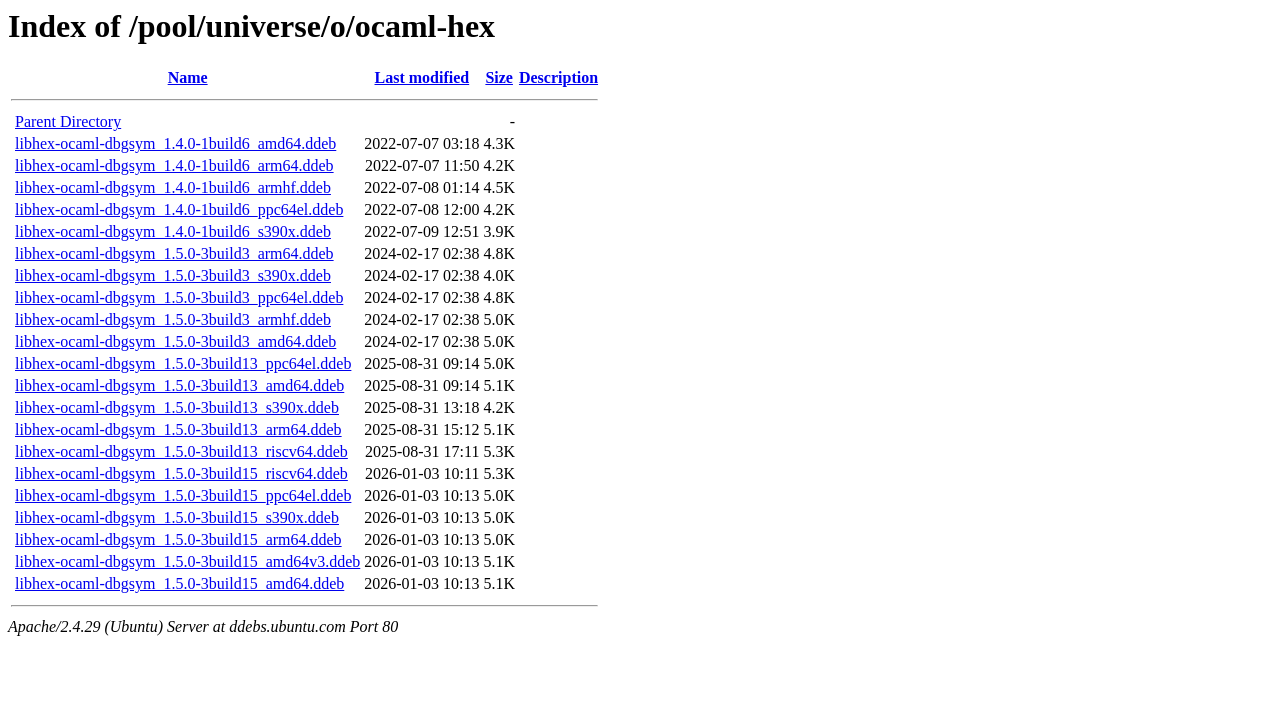 Image resolution: width=1280 pixels, height=720 pixels. Describe the element at coordinates (178, 429) in the screenshot. I see `libhex-ocaml-dbgsym_1.5.0-3build13_arm64.ddeb` at that location.